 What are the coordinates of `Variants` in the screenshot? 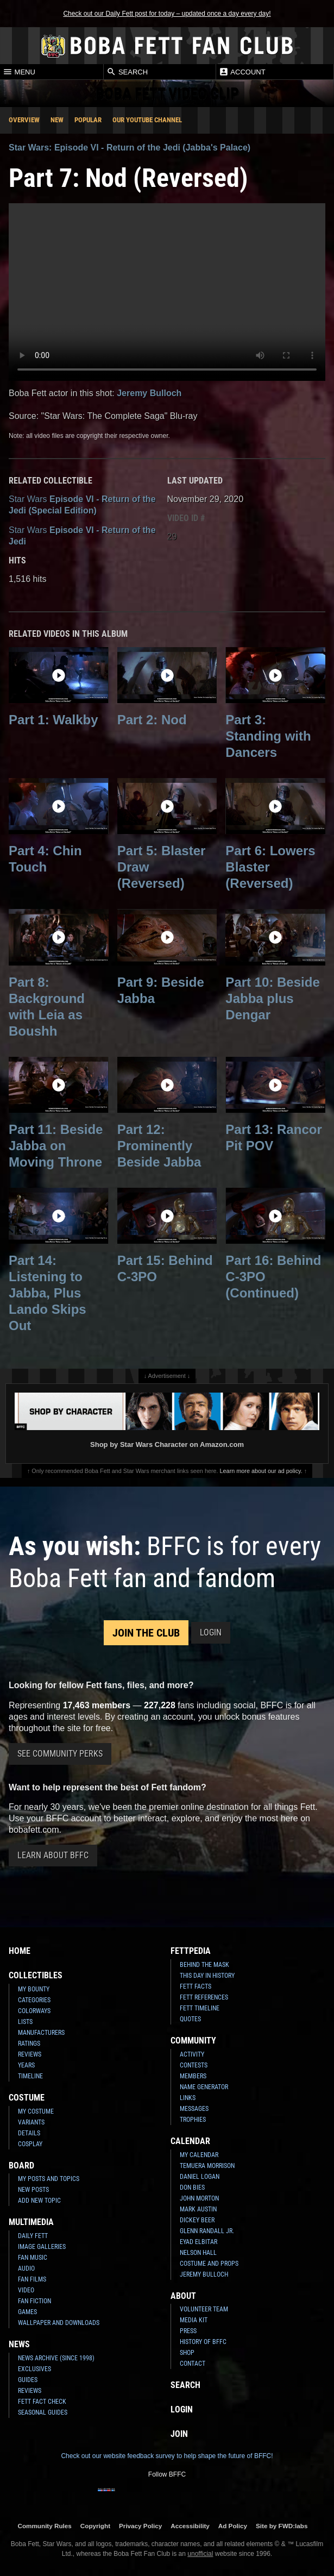 It's located at (31, 2122).